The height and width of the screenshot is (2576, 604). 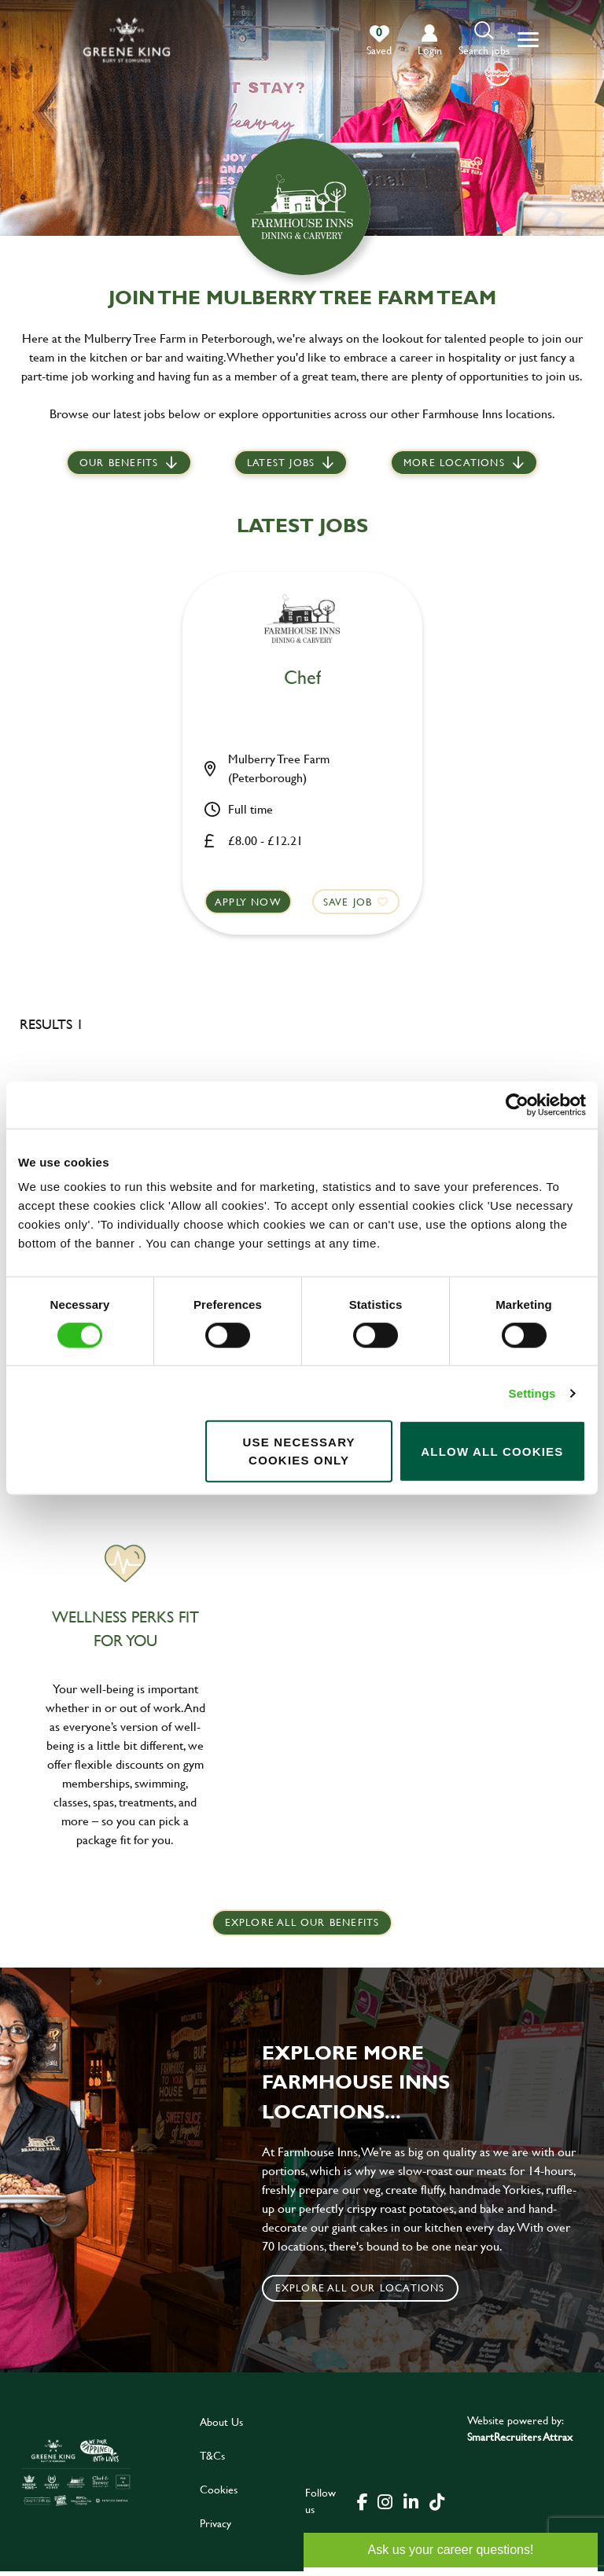 What do you see at coordinates (346, 902) in the screenshot?
I see `Save Job [shortlist]` at bounding box center [346, 902].